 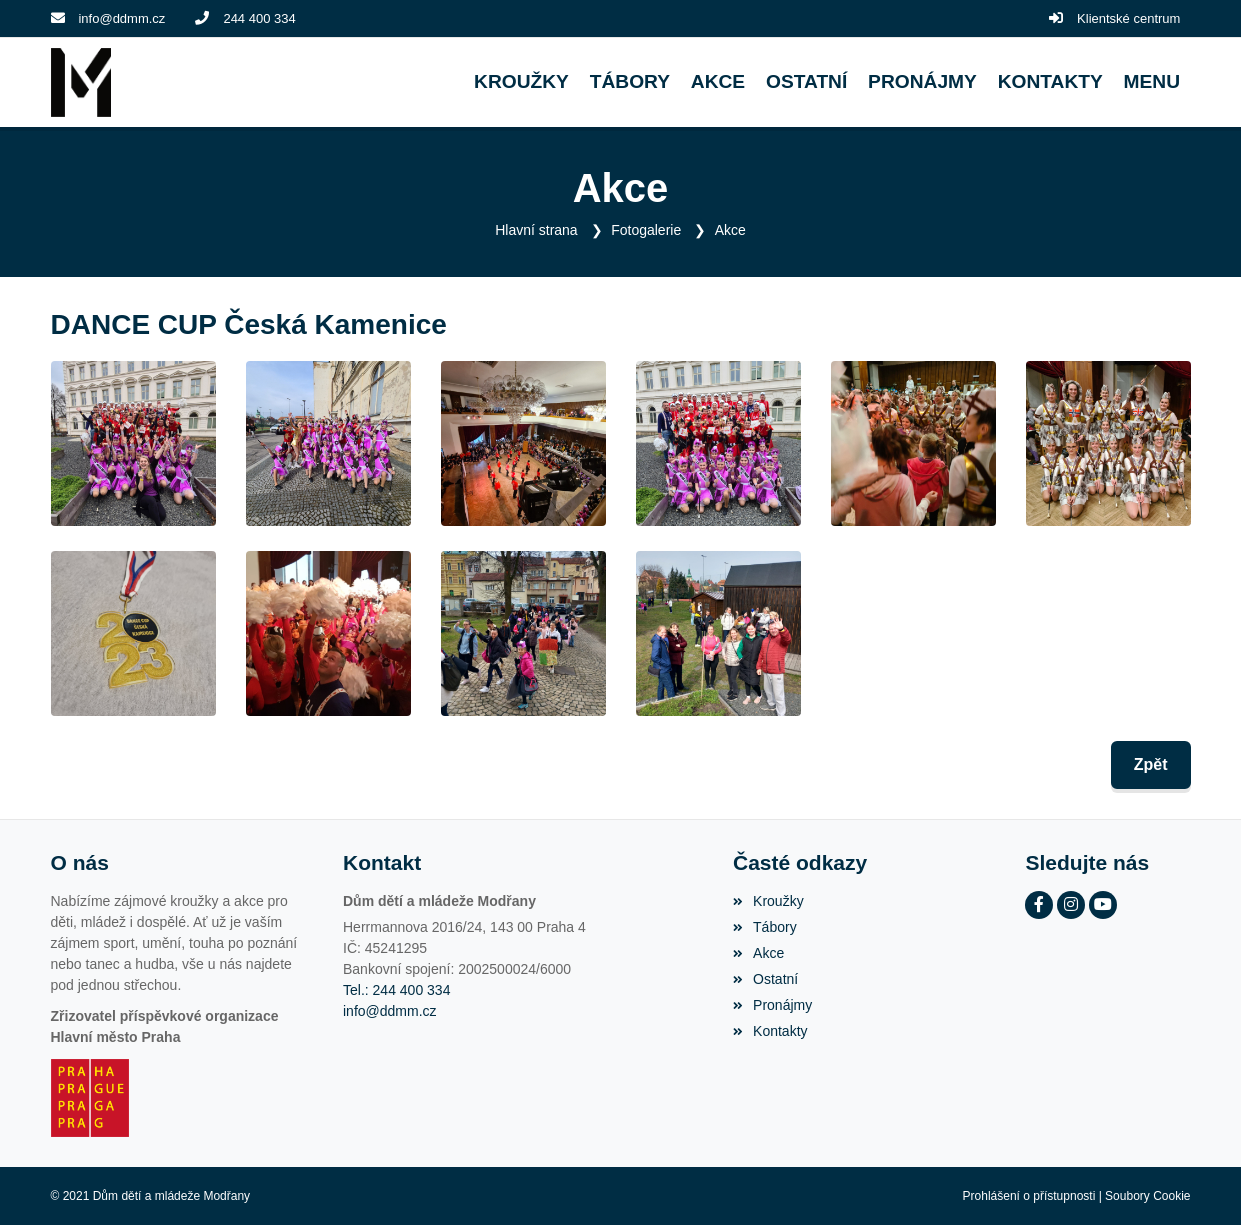 What do you see at coordinates (646, 230) in the screenshot?
I see `Fotogalerie` at bounding box center [646, 230].